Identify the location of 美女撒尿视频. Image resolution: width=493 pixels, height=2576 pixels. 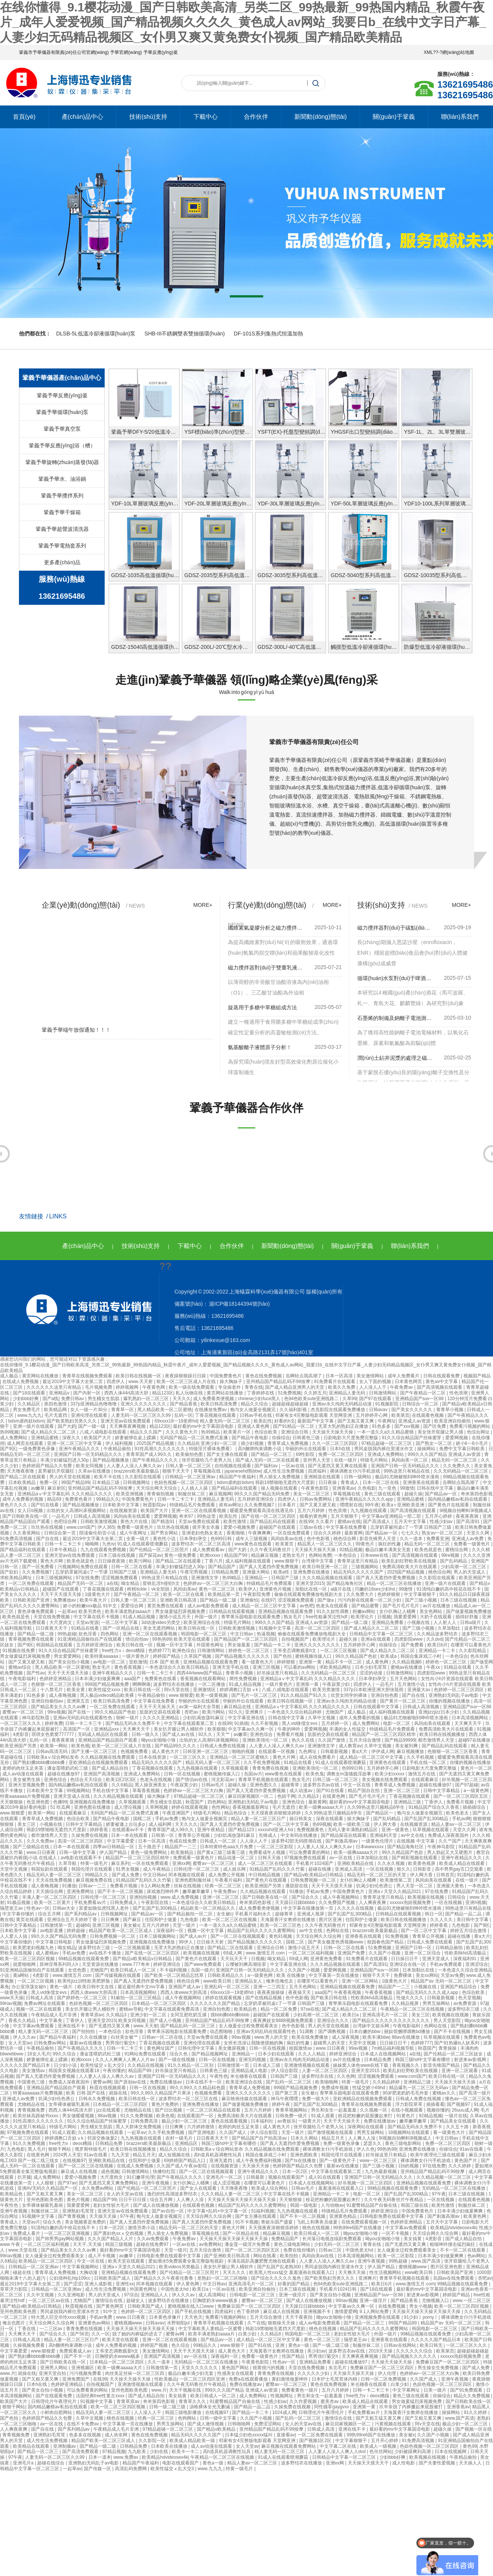
(232, 2048).